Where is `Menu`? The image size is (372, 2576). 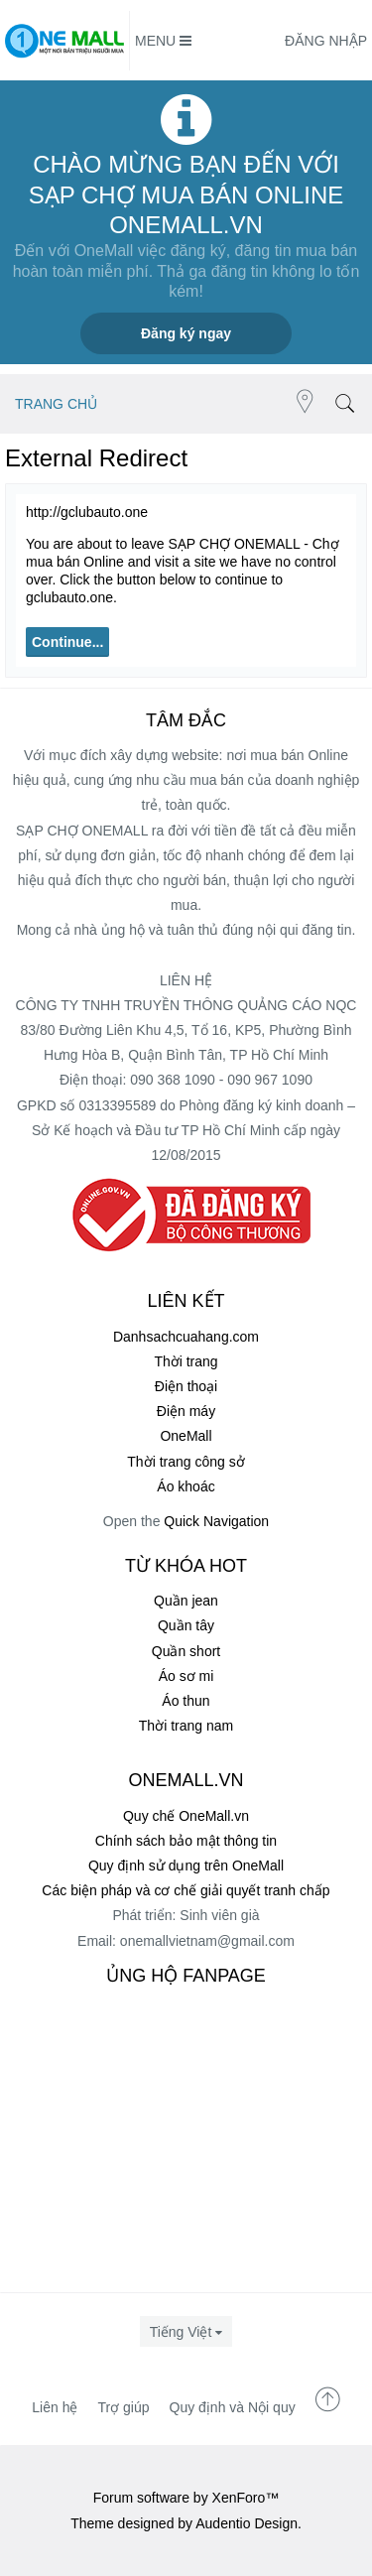
Menu is located at coordinates (163, 40).